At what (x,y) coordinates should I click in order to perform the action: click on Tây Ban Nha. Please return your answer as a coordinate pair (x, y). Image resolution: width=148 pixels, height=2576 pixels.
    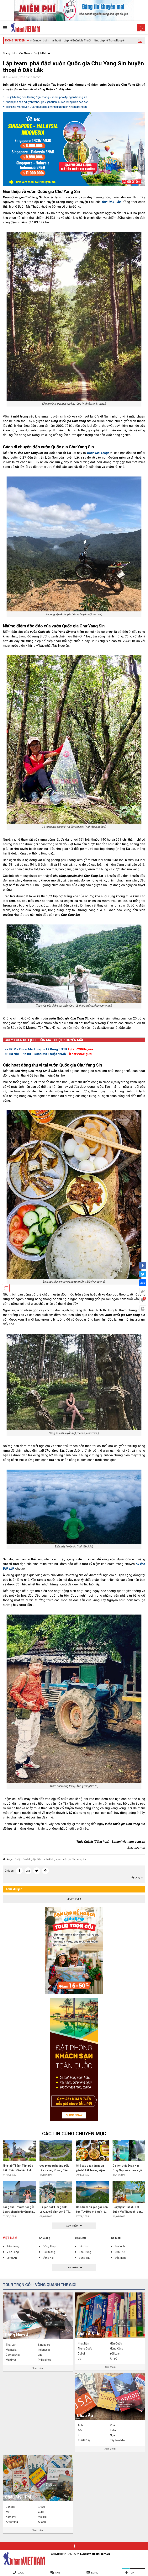
    Looking at the image, I should click on (117, 2440).